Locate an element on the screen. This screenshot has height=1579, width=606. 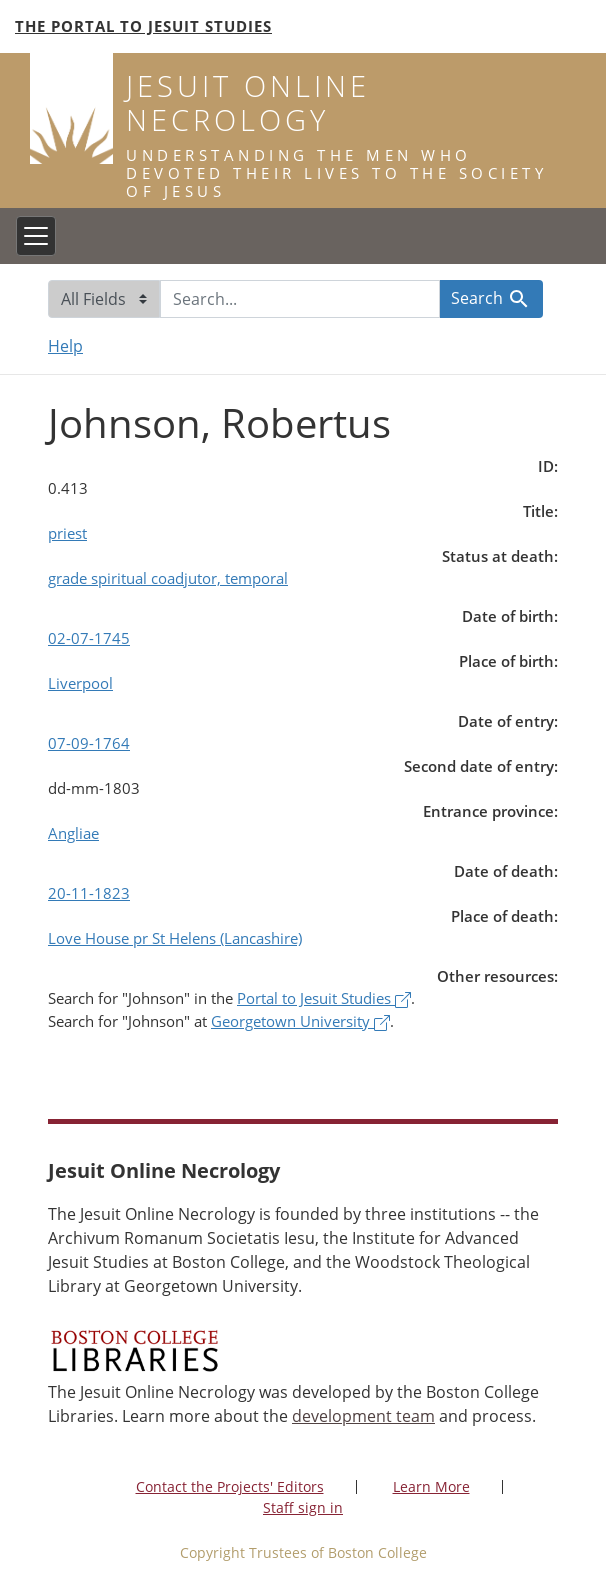
02-07-1745 is located at coordinates (89, 638).